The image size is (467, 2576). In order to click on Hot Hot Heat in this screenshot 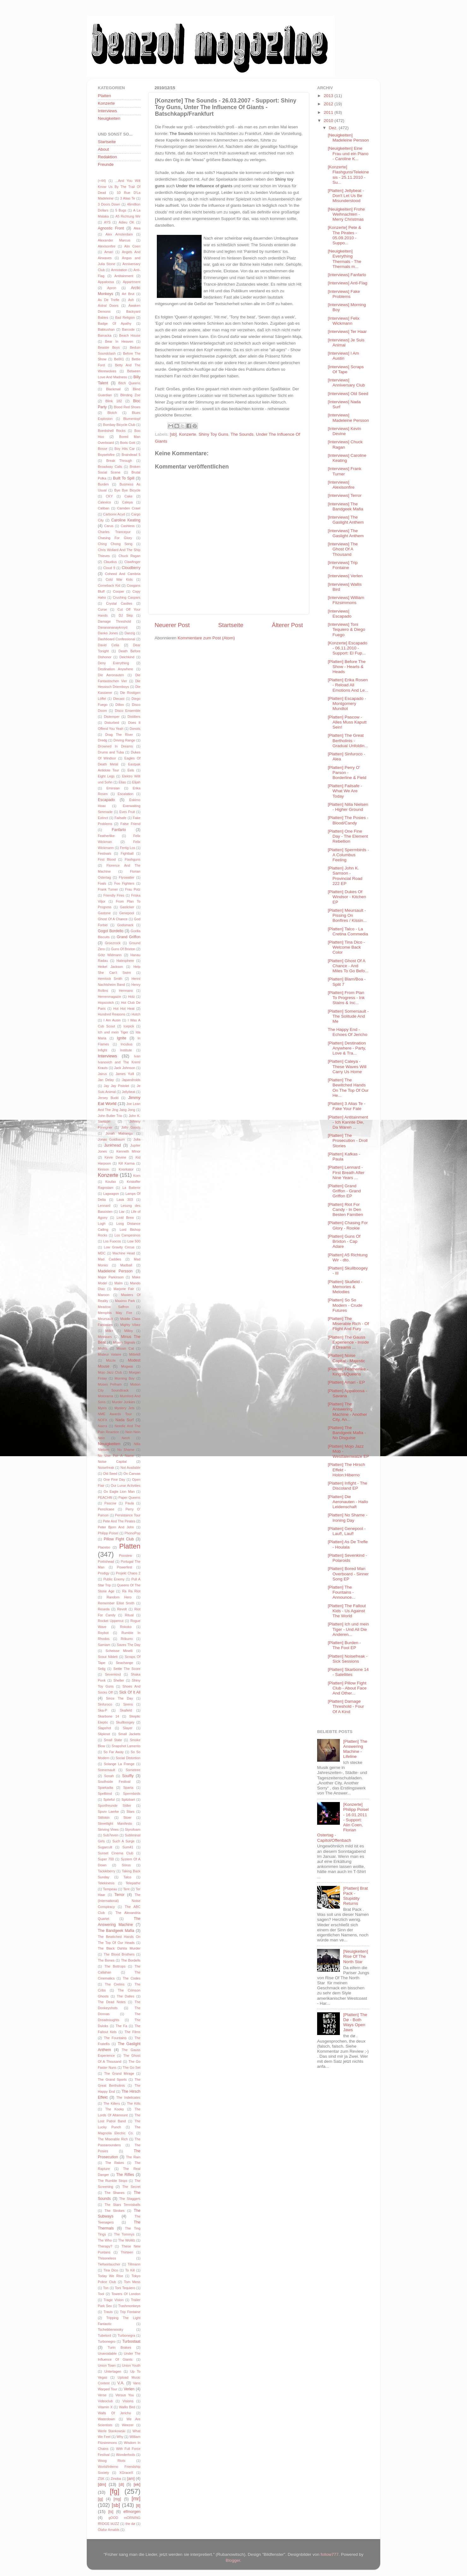, I will do `click(123, 1008)`.